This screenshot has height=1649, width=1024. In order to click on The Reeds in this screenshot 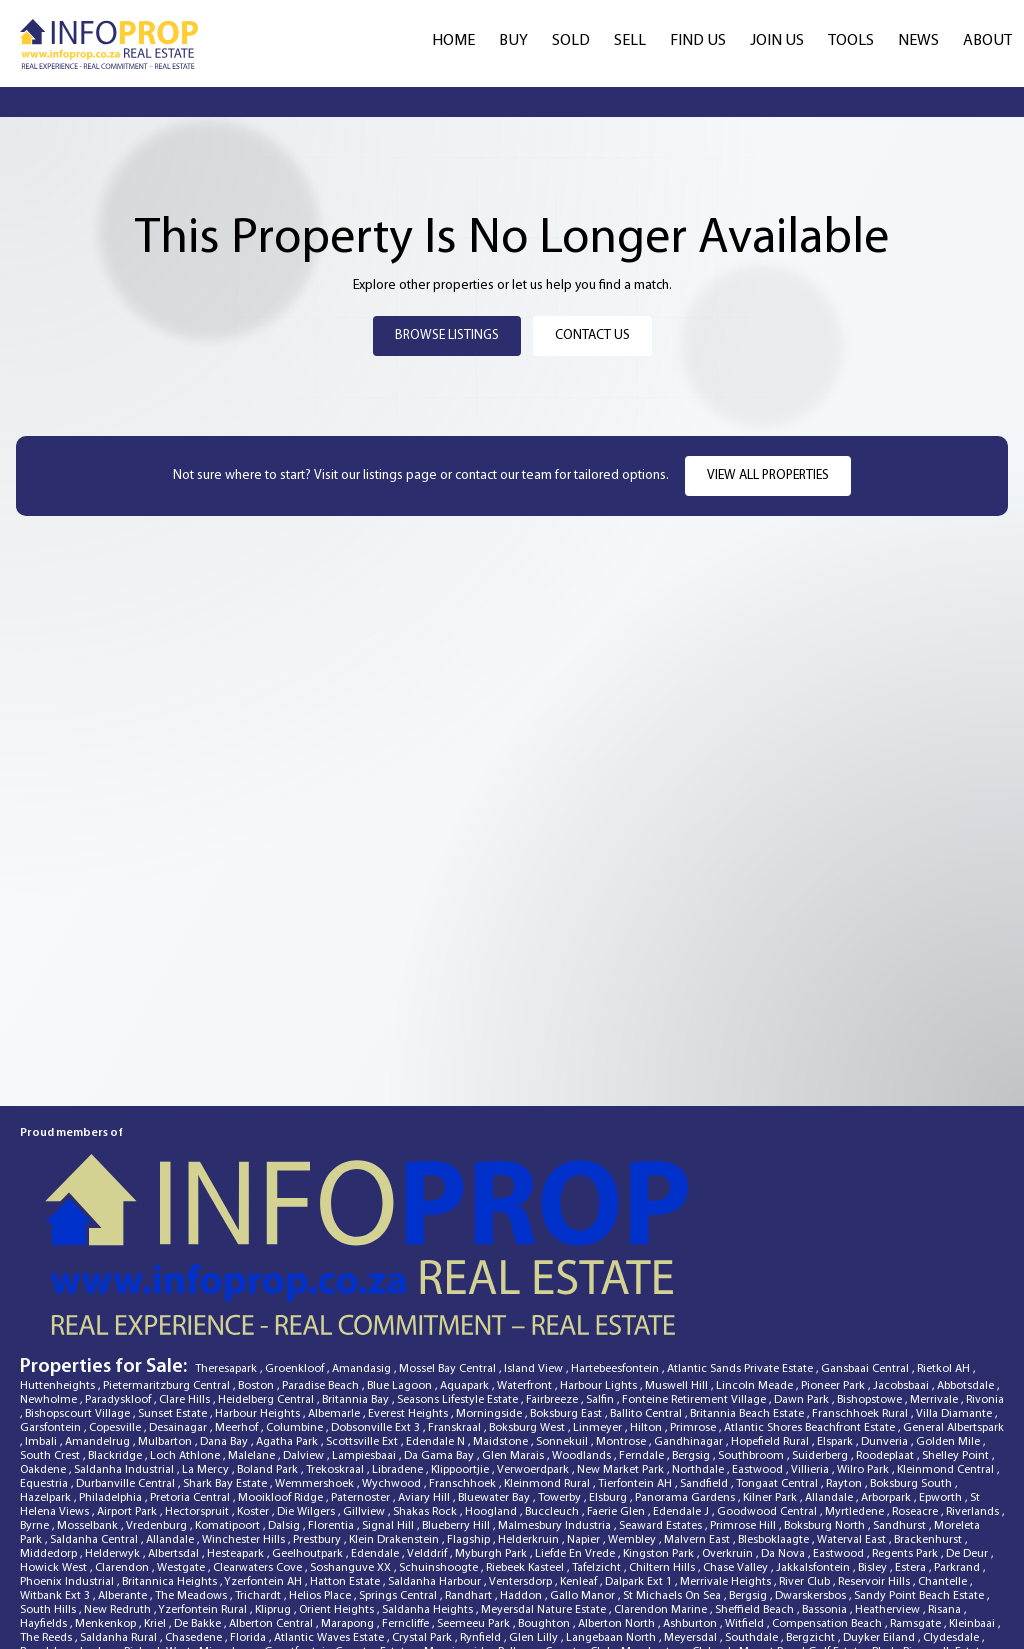, I will do `click(47, 1505)`.